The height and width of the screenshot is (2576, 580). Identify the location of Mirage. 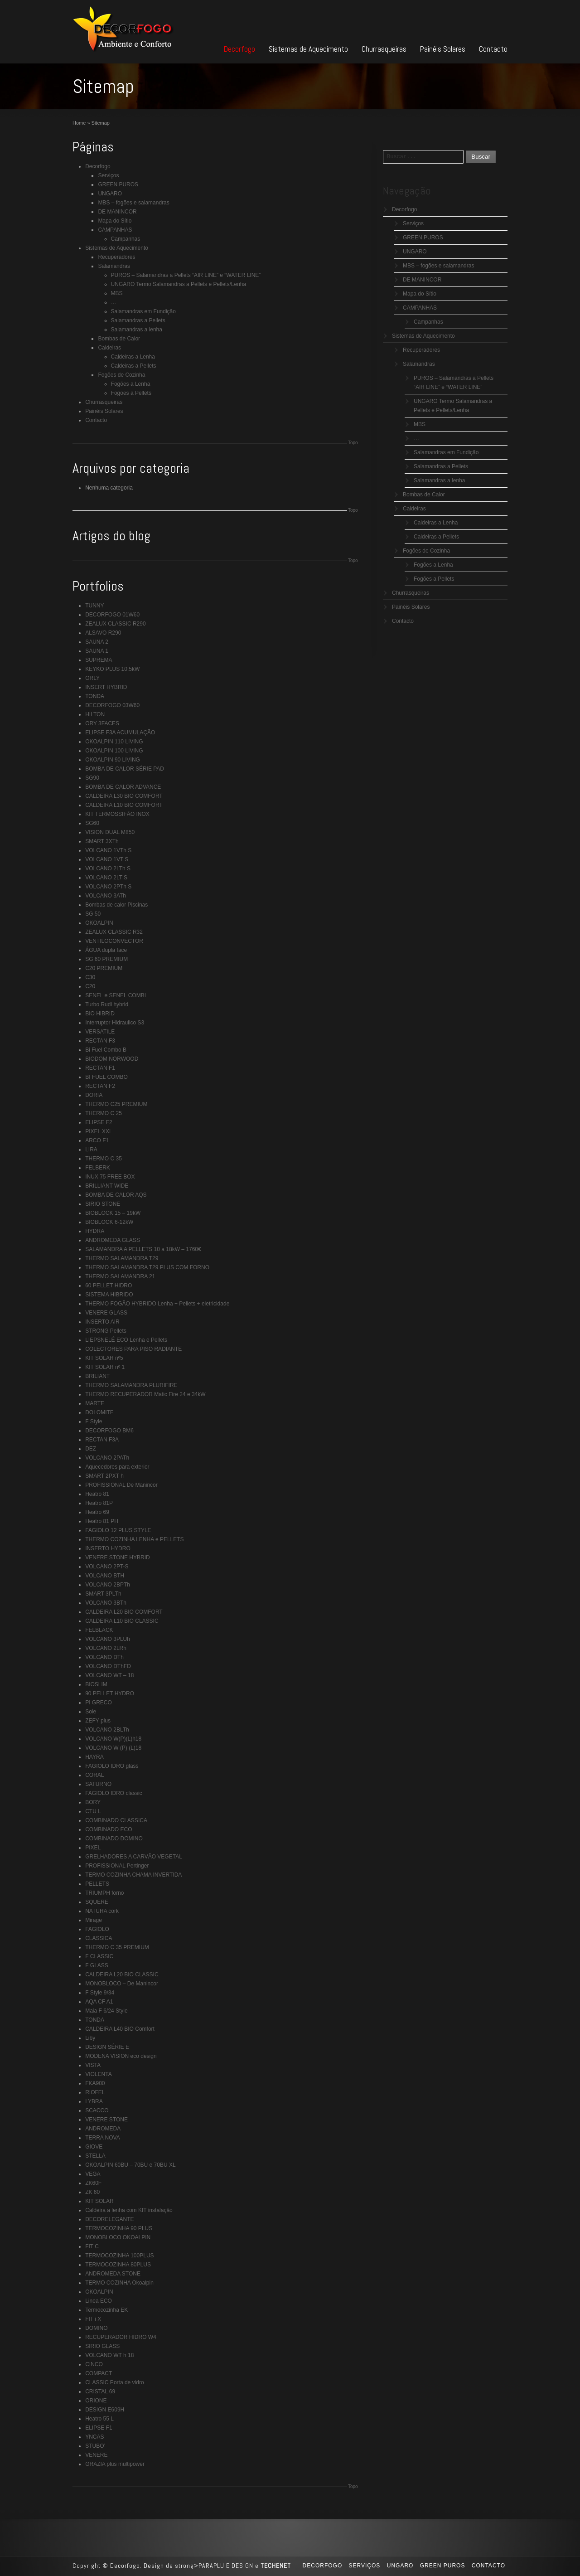
(93, 1920).